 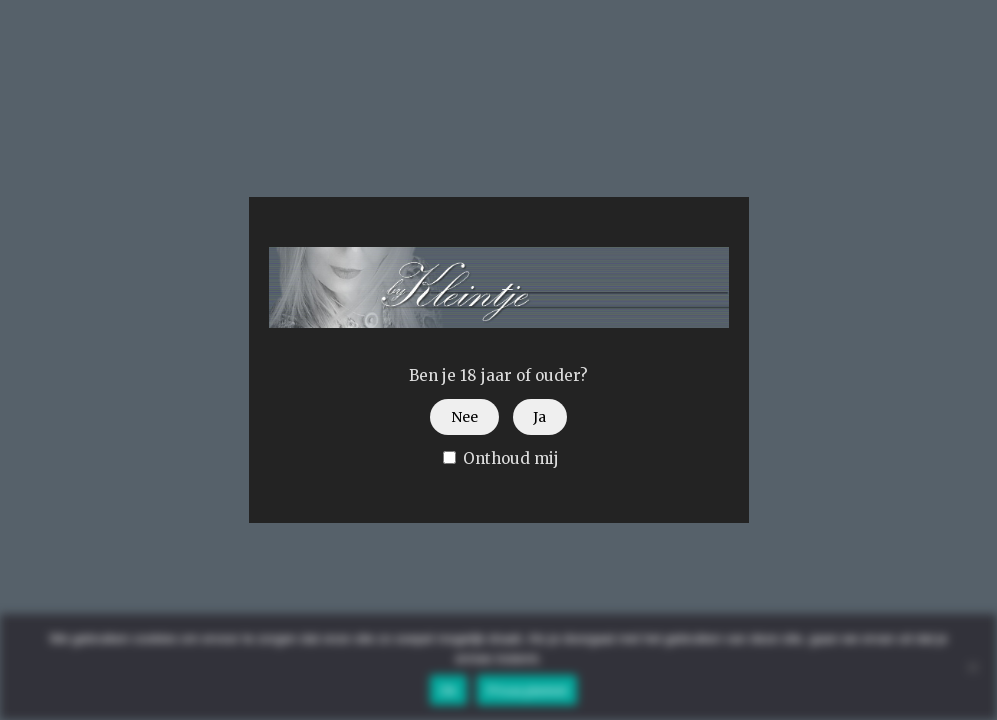 What do you see at coordinates (527, 690) in the screenshot?
I see `Privacybeleid` at bounding box center [527, 690].